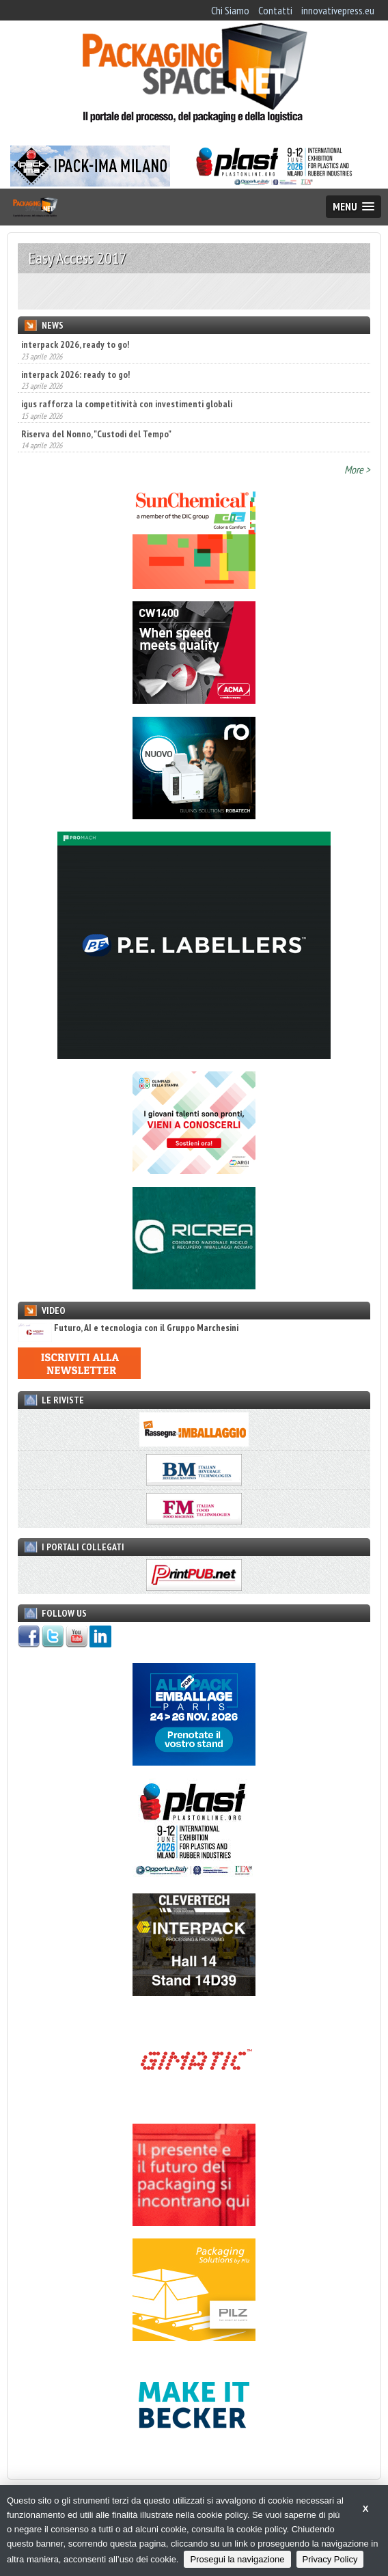  What do you see at coordinates (75, 374) in the screenshot?
I see `interpack 2026: ready to go!` at bounding box center [75, 374].